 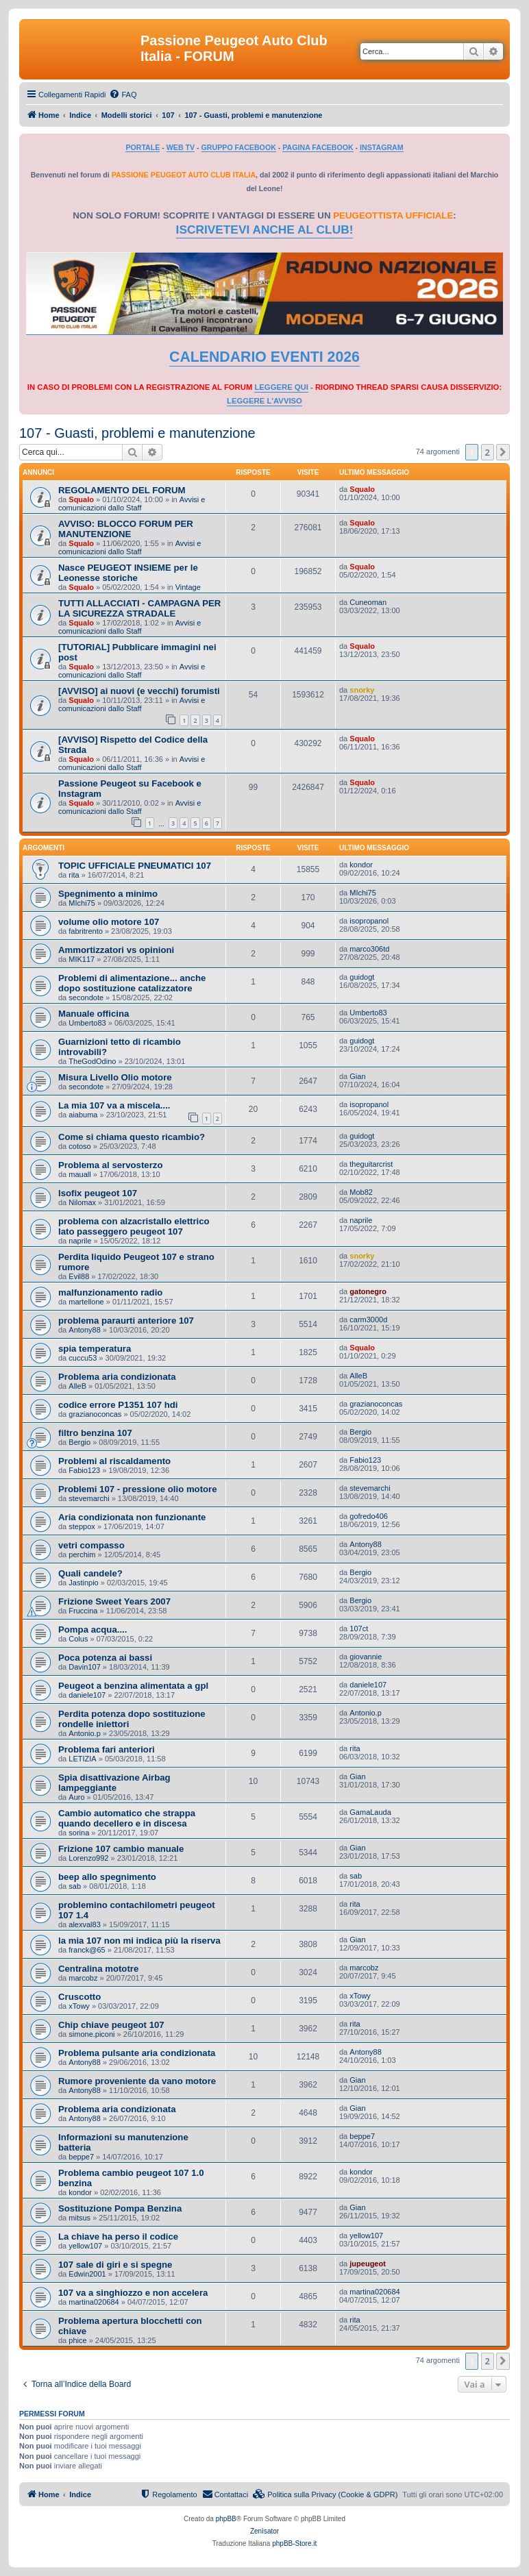 What do you see at coordinates (137, 2081) in the screenshot?
I see `Rumore proveniente da vano motore` at bounding box center [137, 2081].